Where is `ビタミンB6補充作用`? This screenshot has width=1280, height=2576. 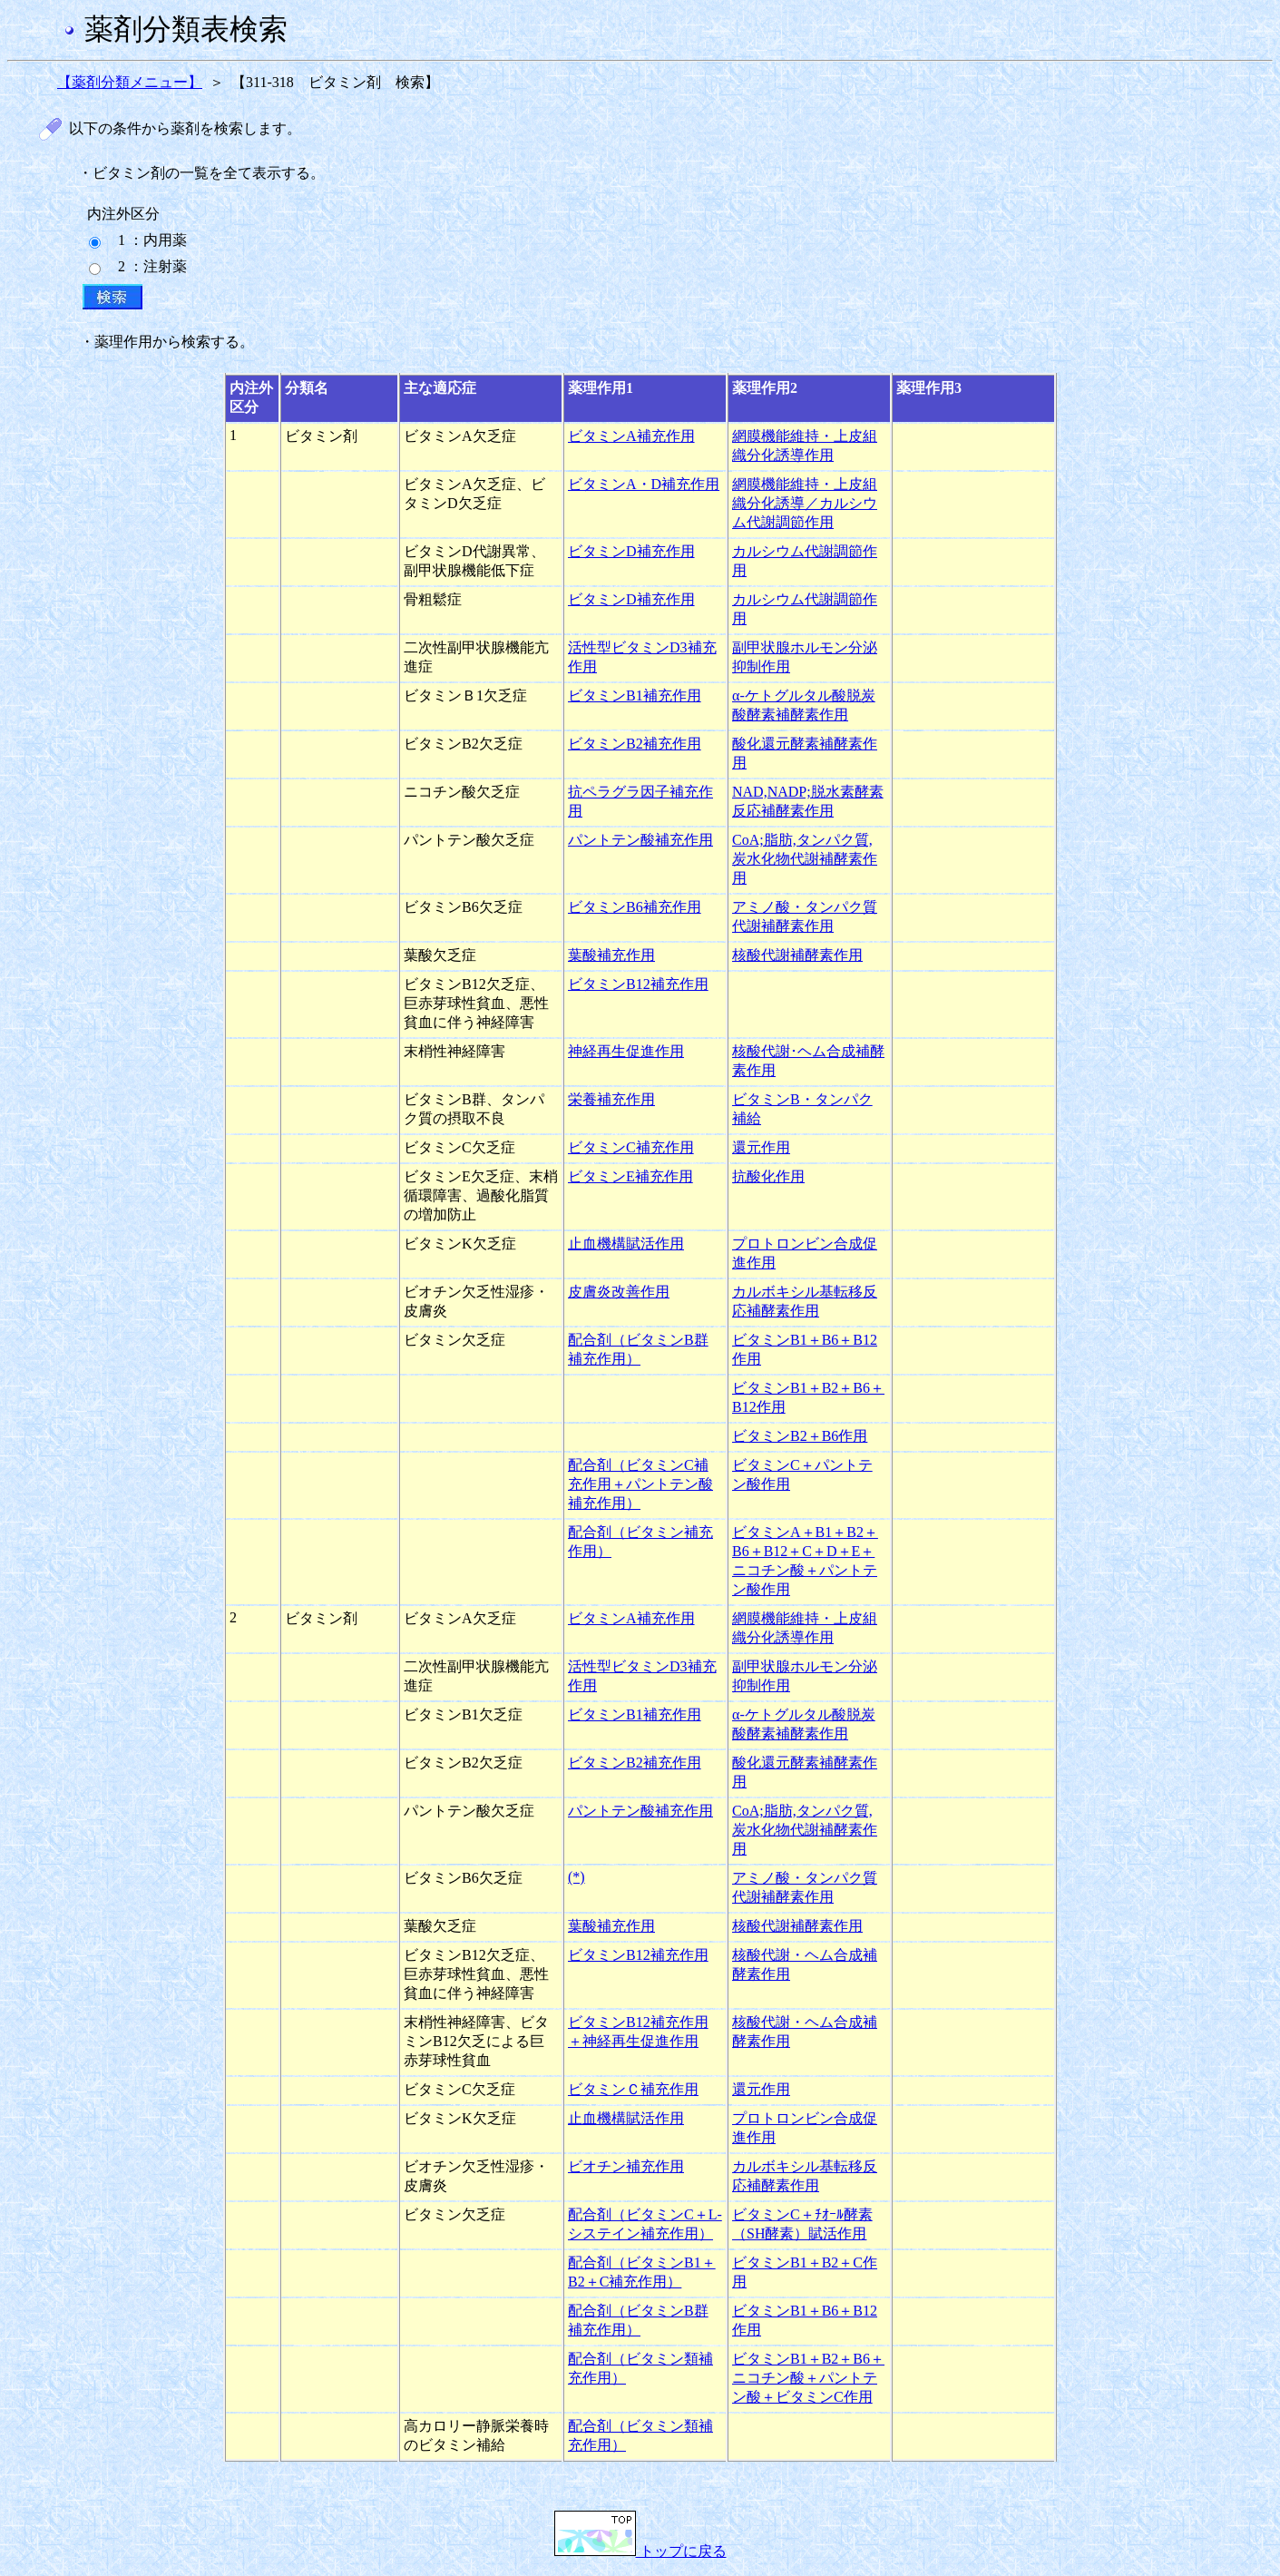 ビタミンB6補充作用 is located at coordinates (634, 907).